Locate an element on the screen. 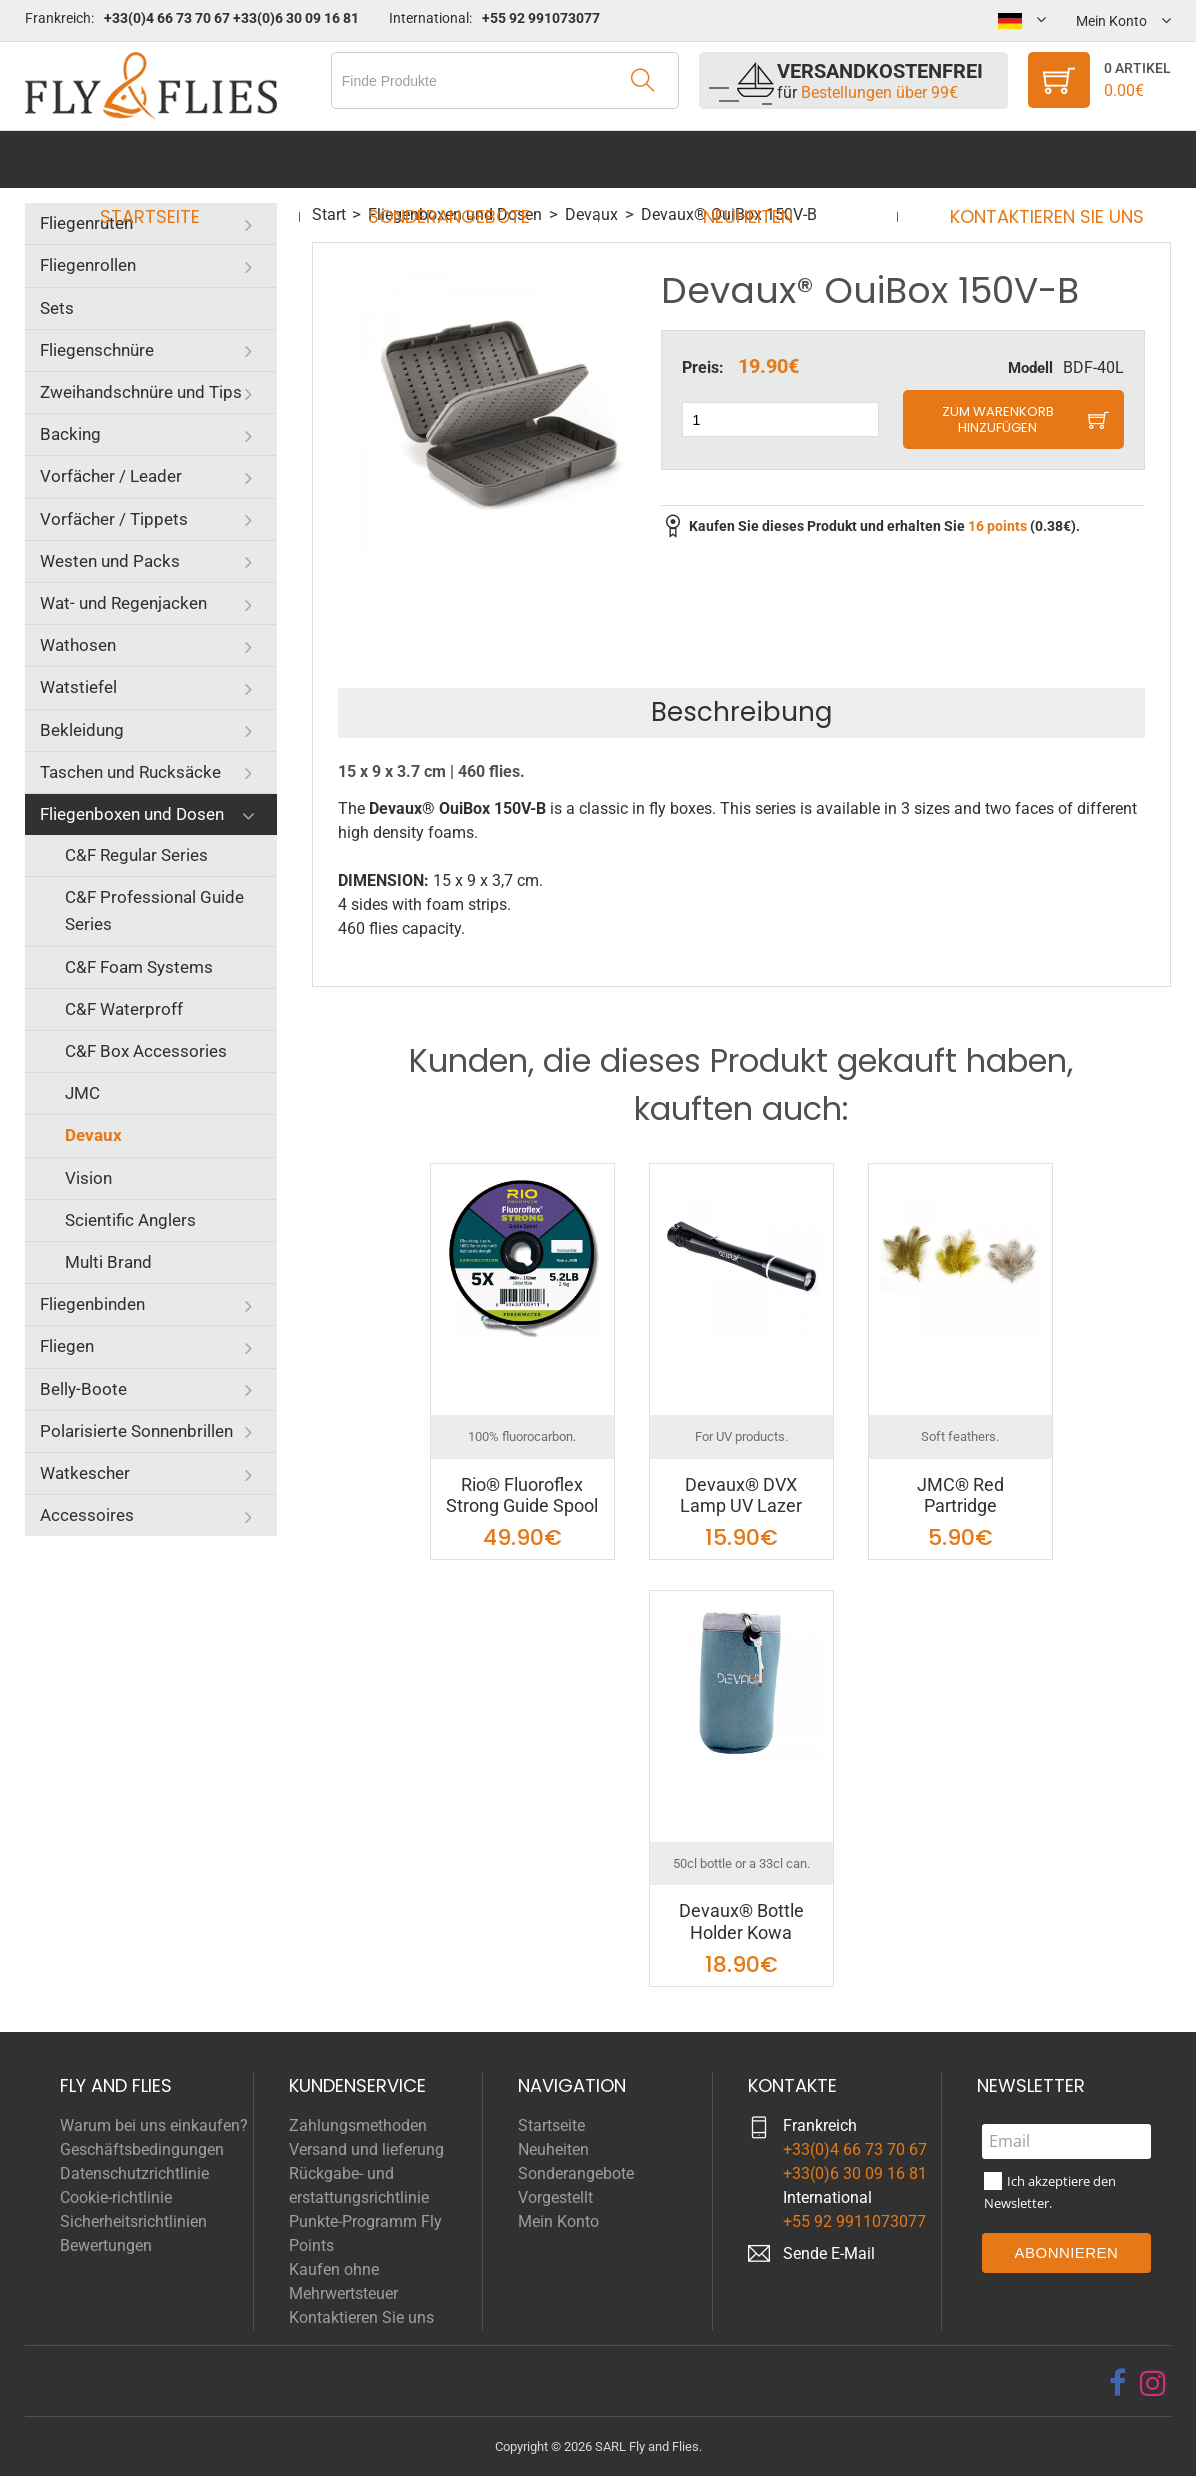 This screenshot has width=1196, height=2476. Multi Brand is located at coordinates (108, 1262).